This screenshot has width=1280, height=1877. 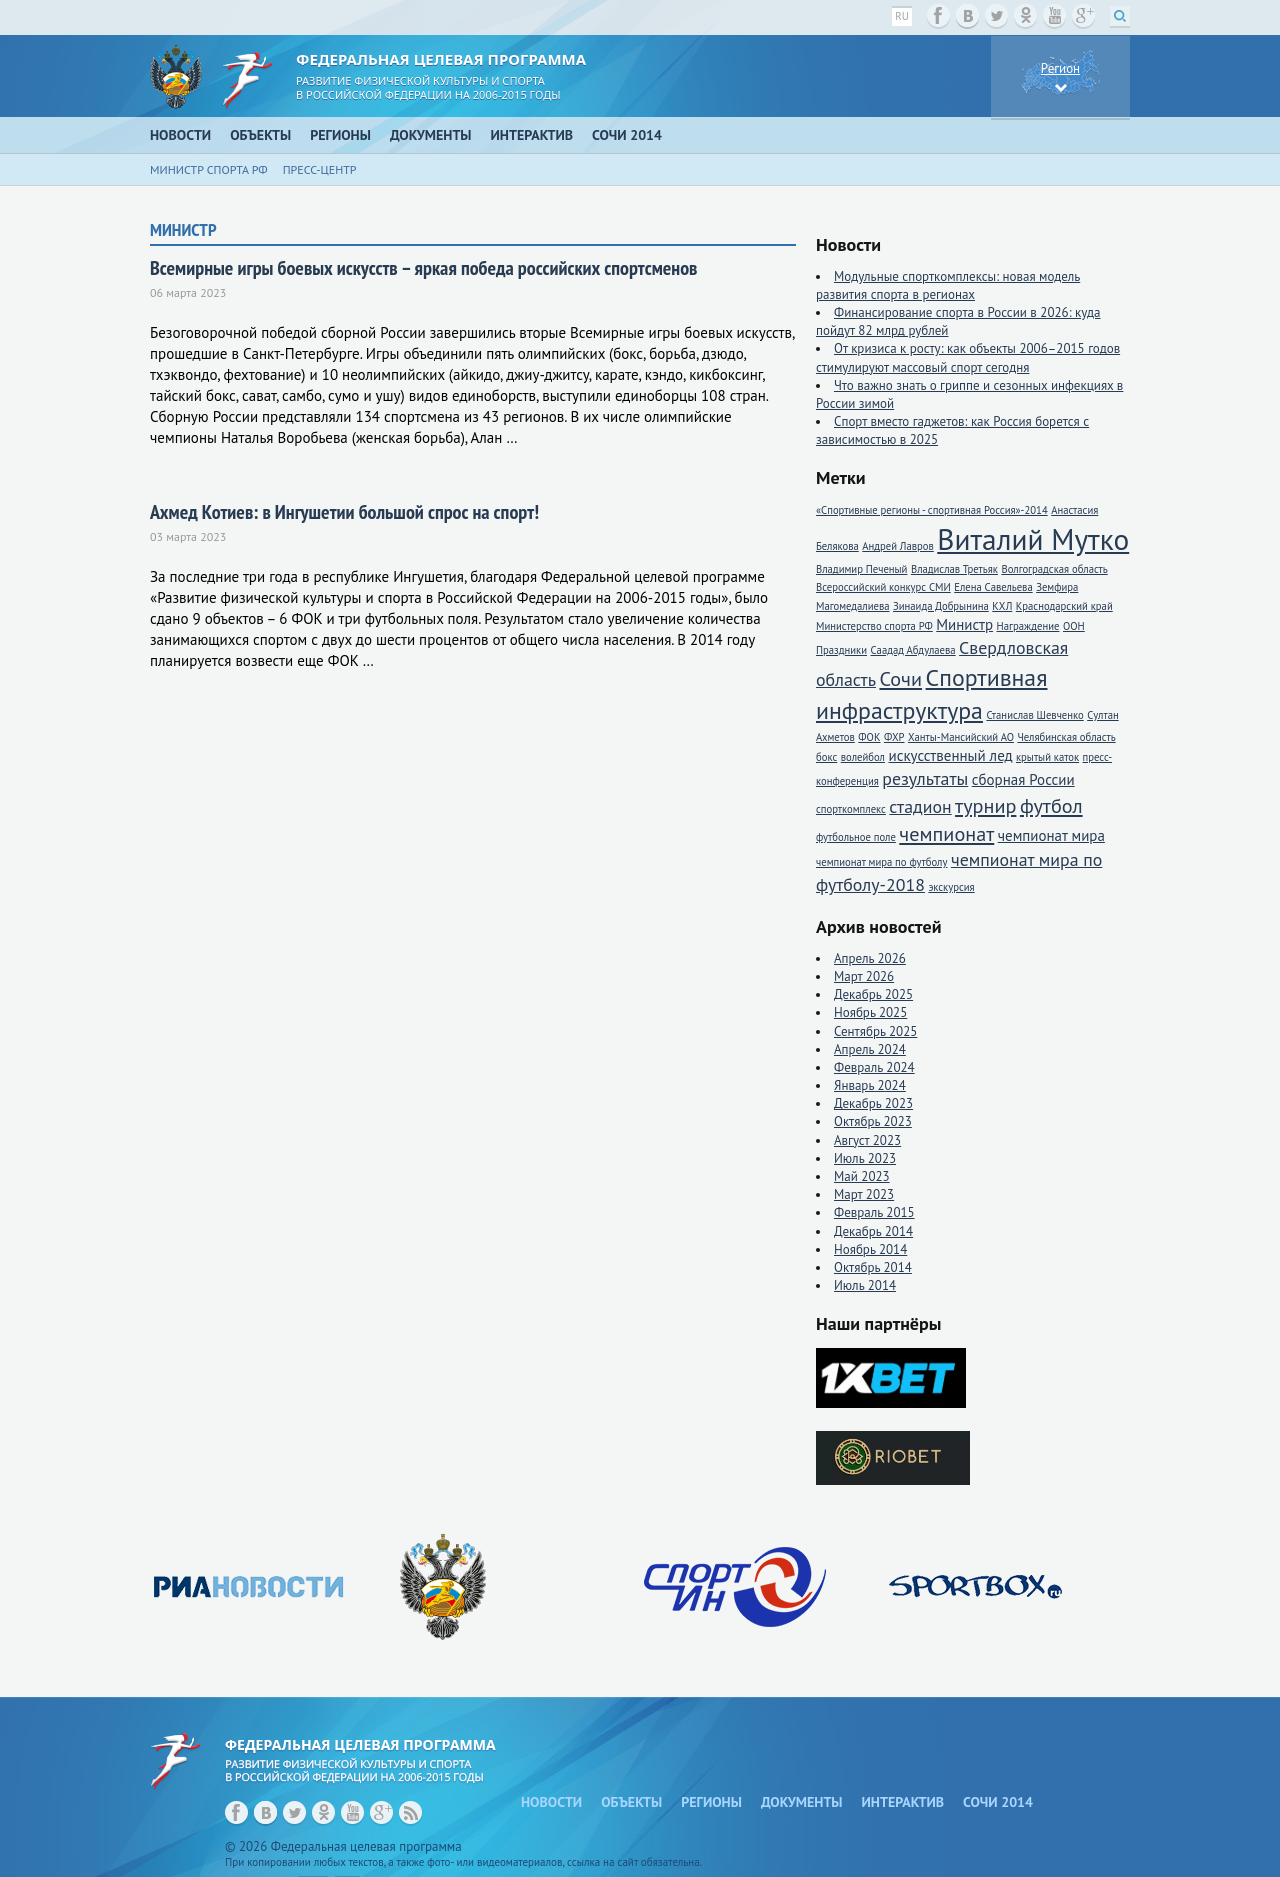 What do you see at coordinates (873, 1121) in the screenshot?
I see `Октябрь 2023` at bounding box center [873, 1121].